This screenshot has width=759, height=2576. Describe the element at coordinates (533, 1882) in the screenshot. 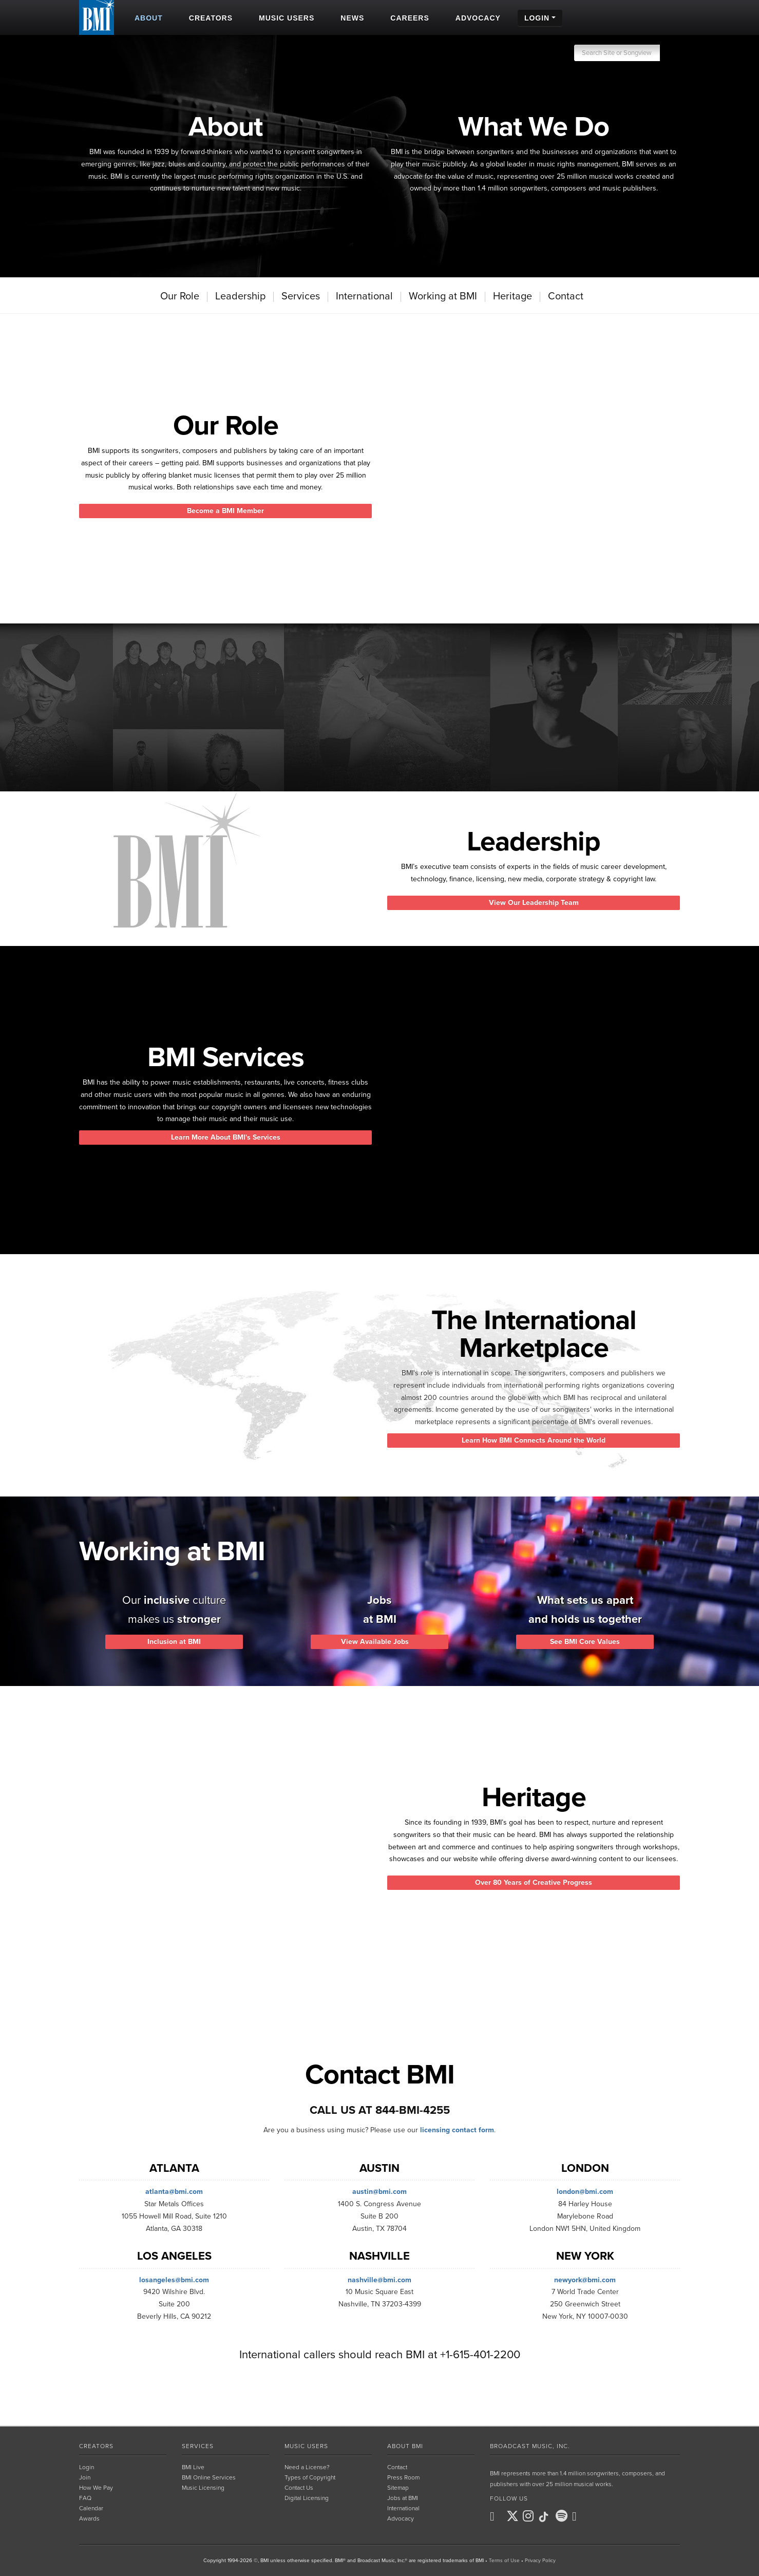

I see `Over 80 Years of Creative Progress` at that location.